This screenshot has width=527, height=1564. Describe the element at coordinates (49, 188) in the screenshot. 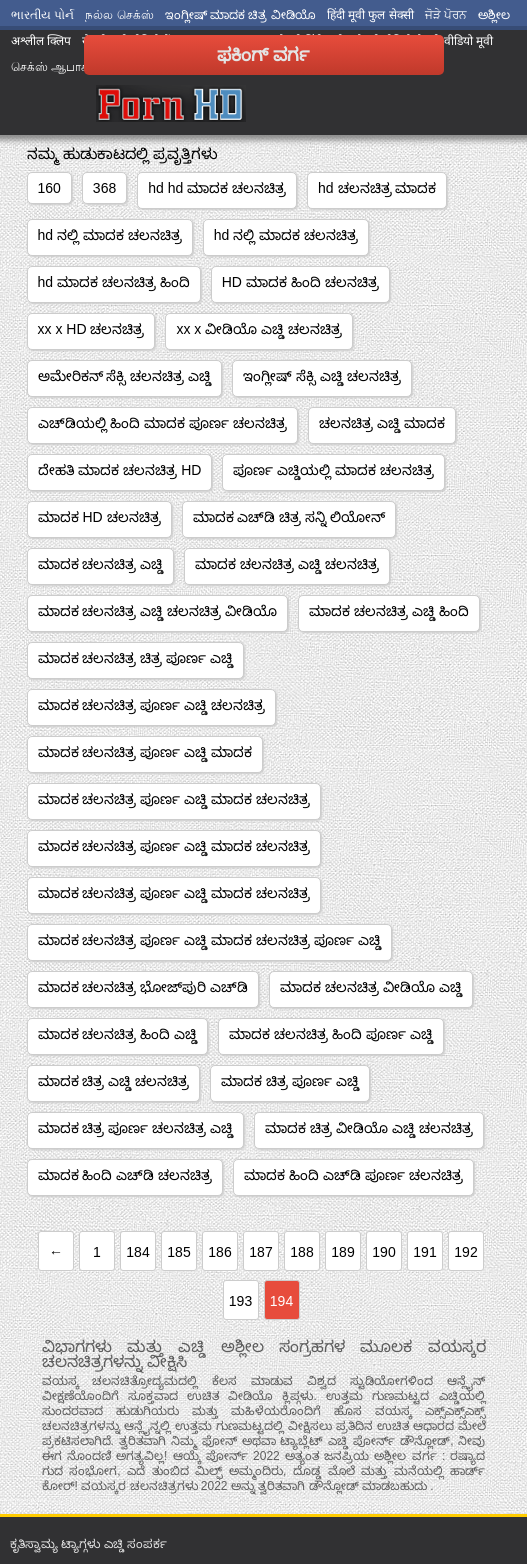

I see `160` at that location.